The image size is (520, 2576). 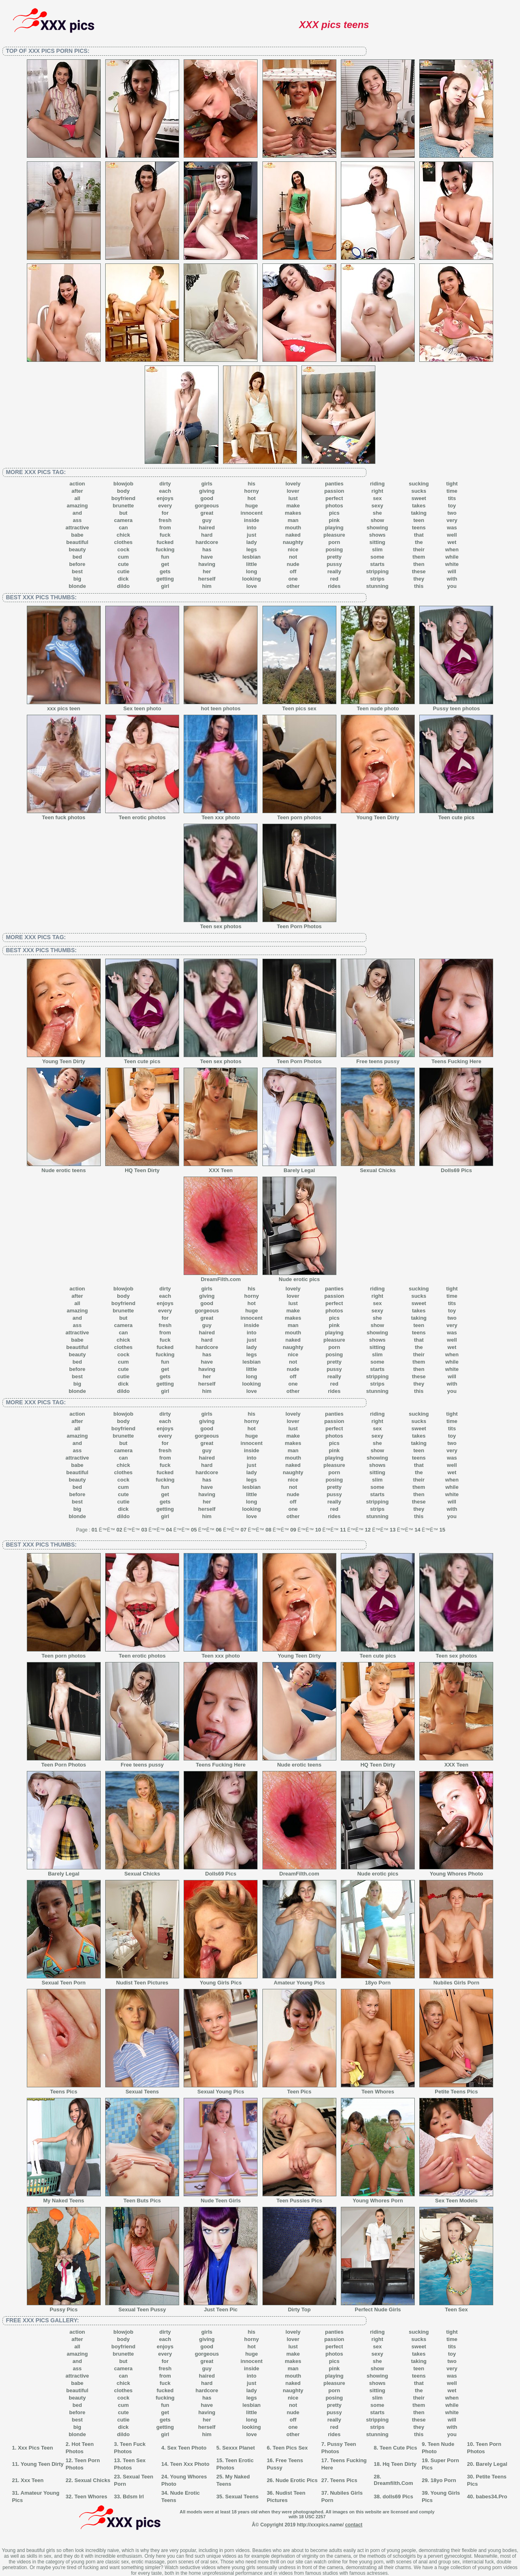 I want to click on contact, so click(x=353, y=2525).